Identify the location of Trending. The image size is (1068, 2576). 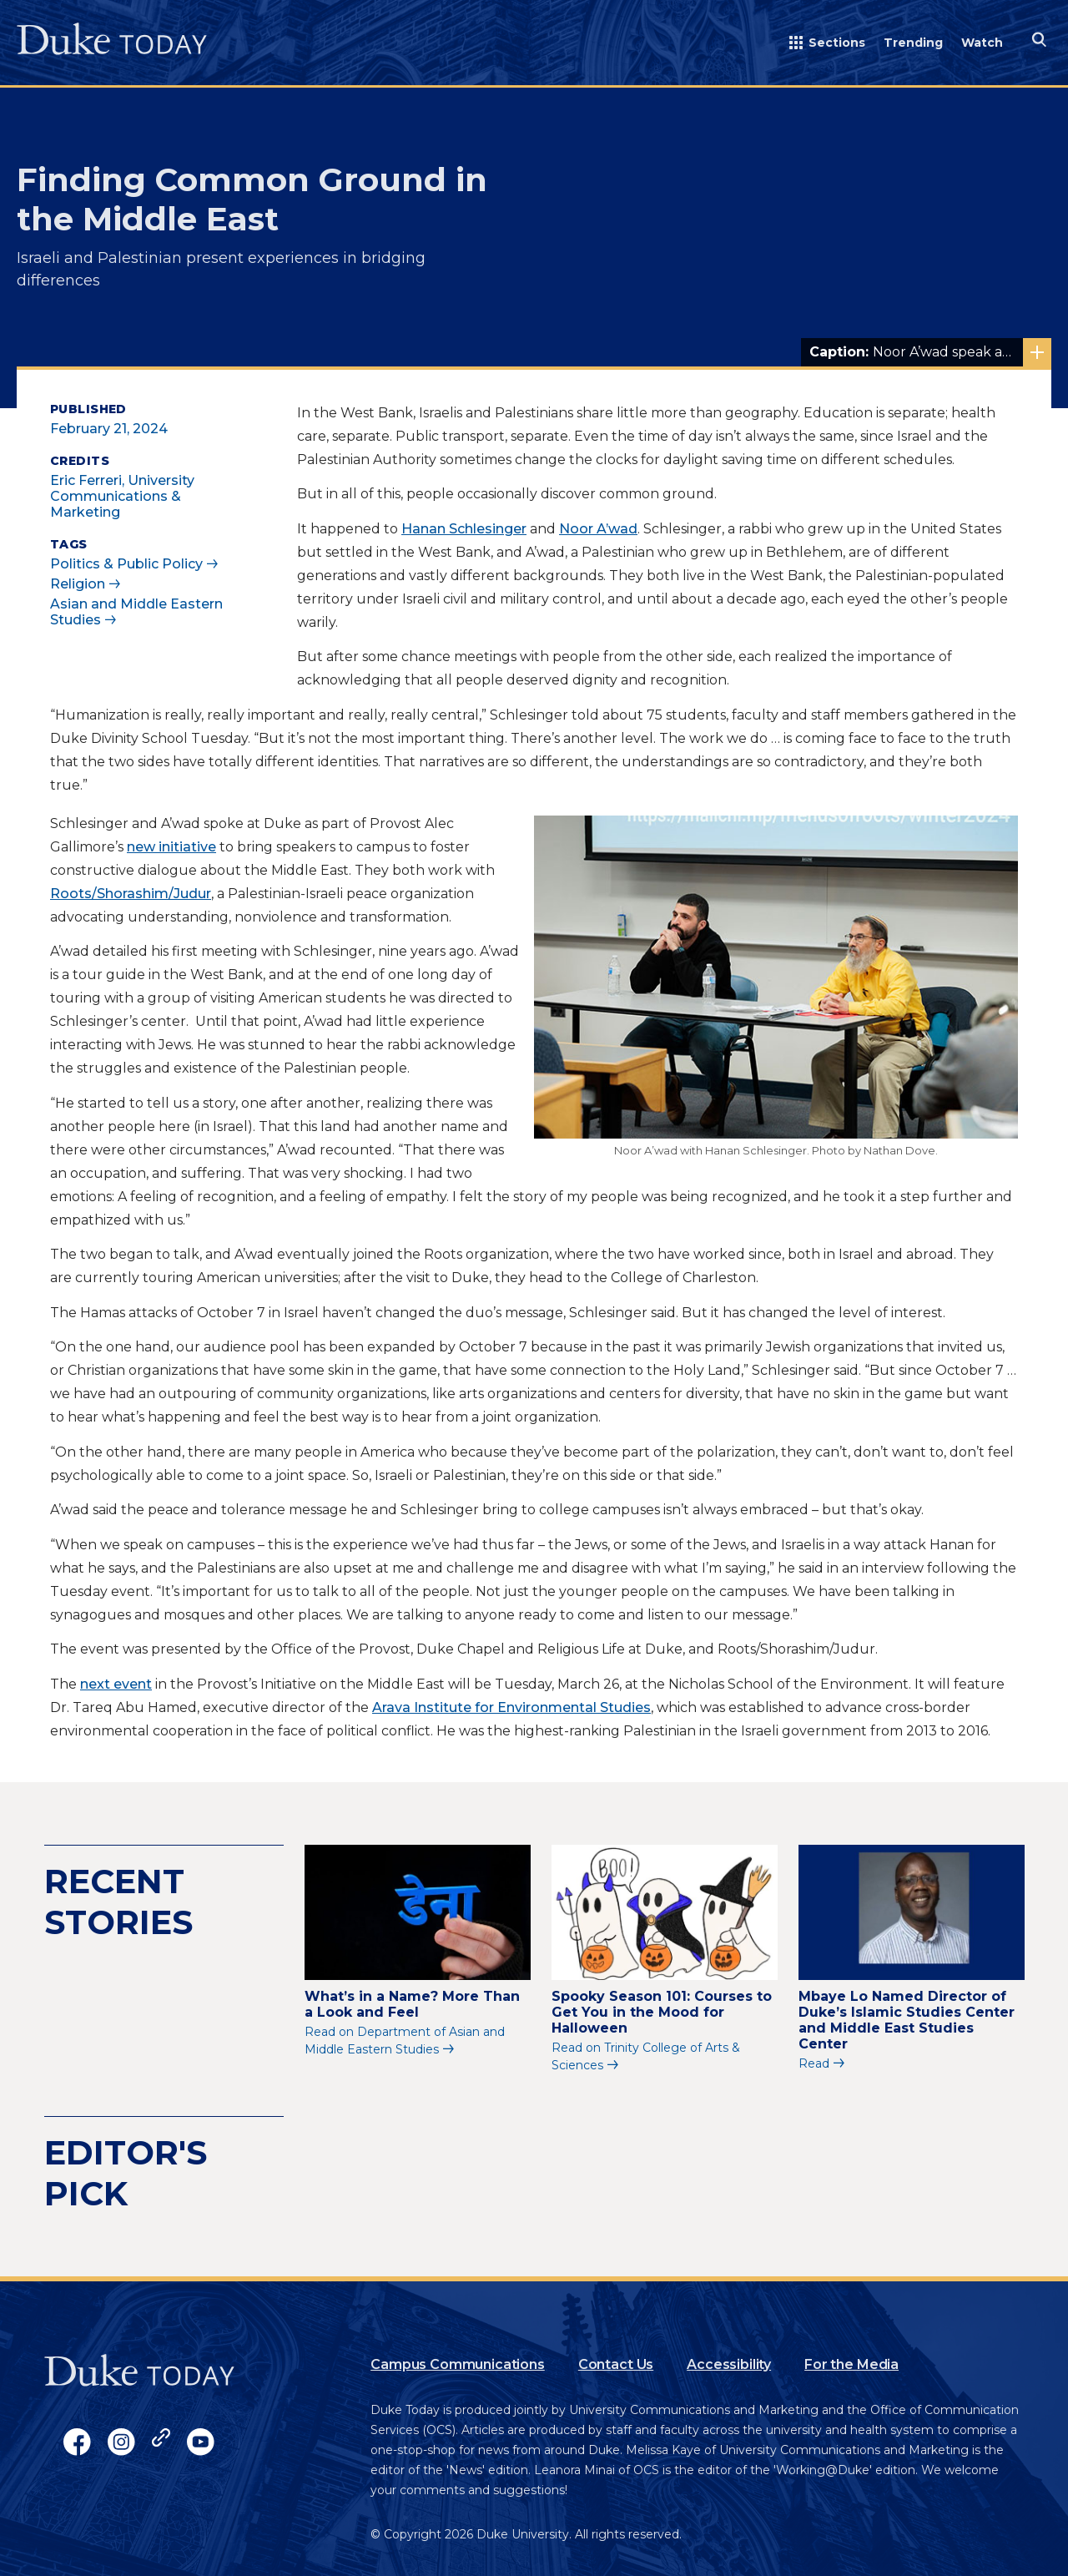
(913, 42).